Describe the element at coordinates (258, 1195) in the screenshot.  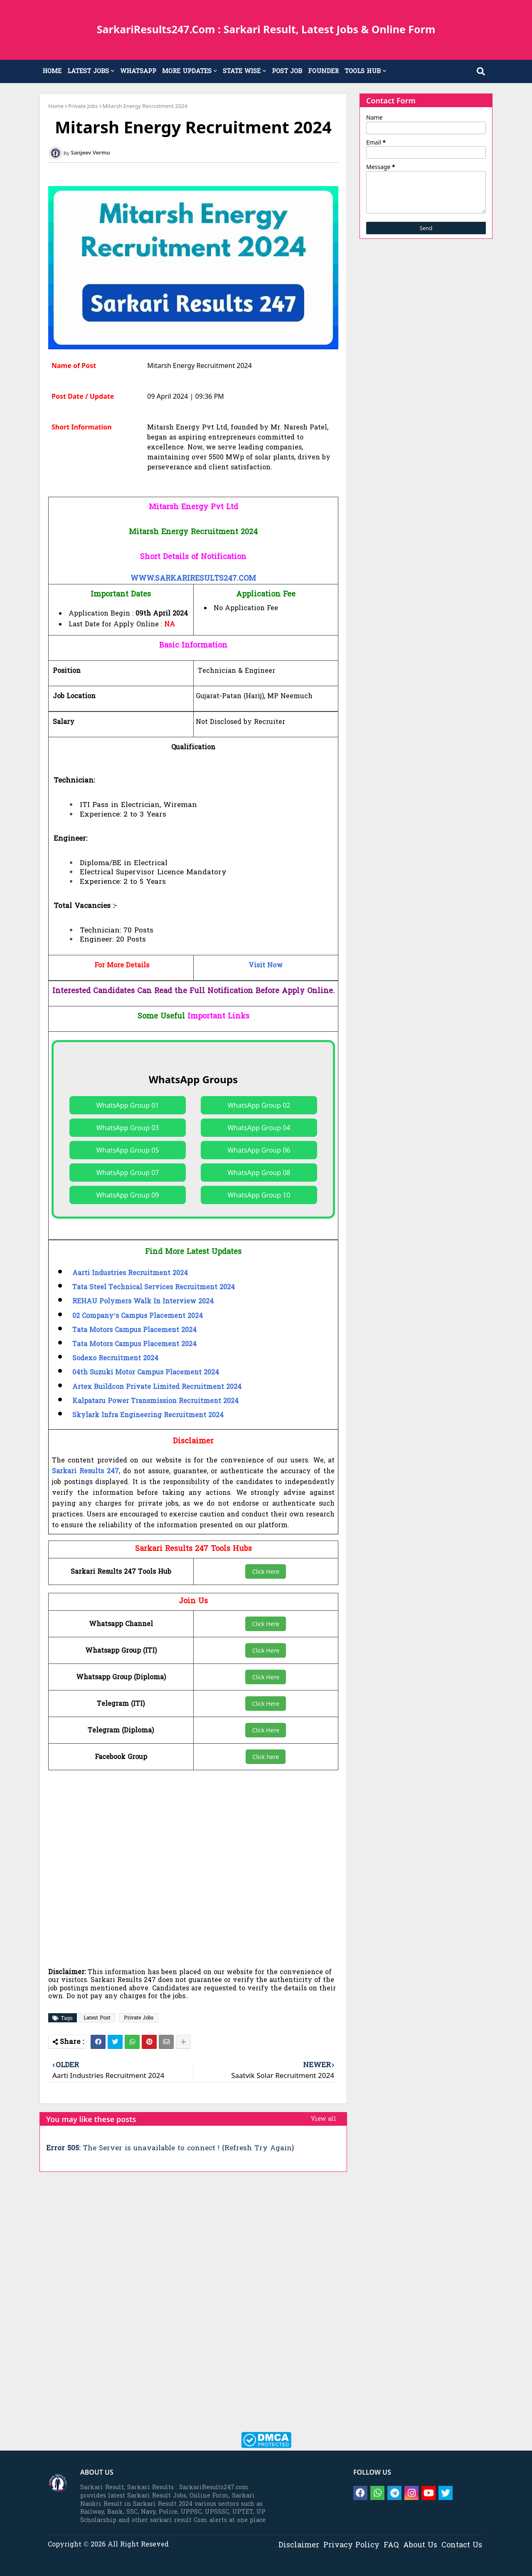
I see `WhatsApp Group 10` at that location.